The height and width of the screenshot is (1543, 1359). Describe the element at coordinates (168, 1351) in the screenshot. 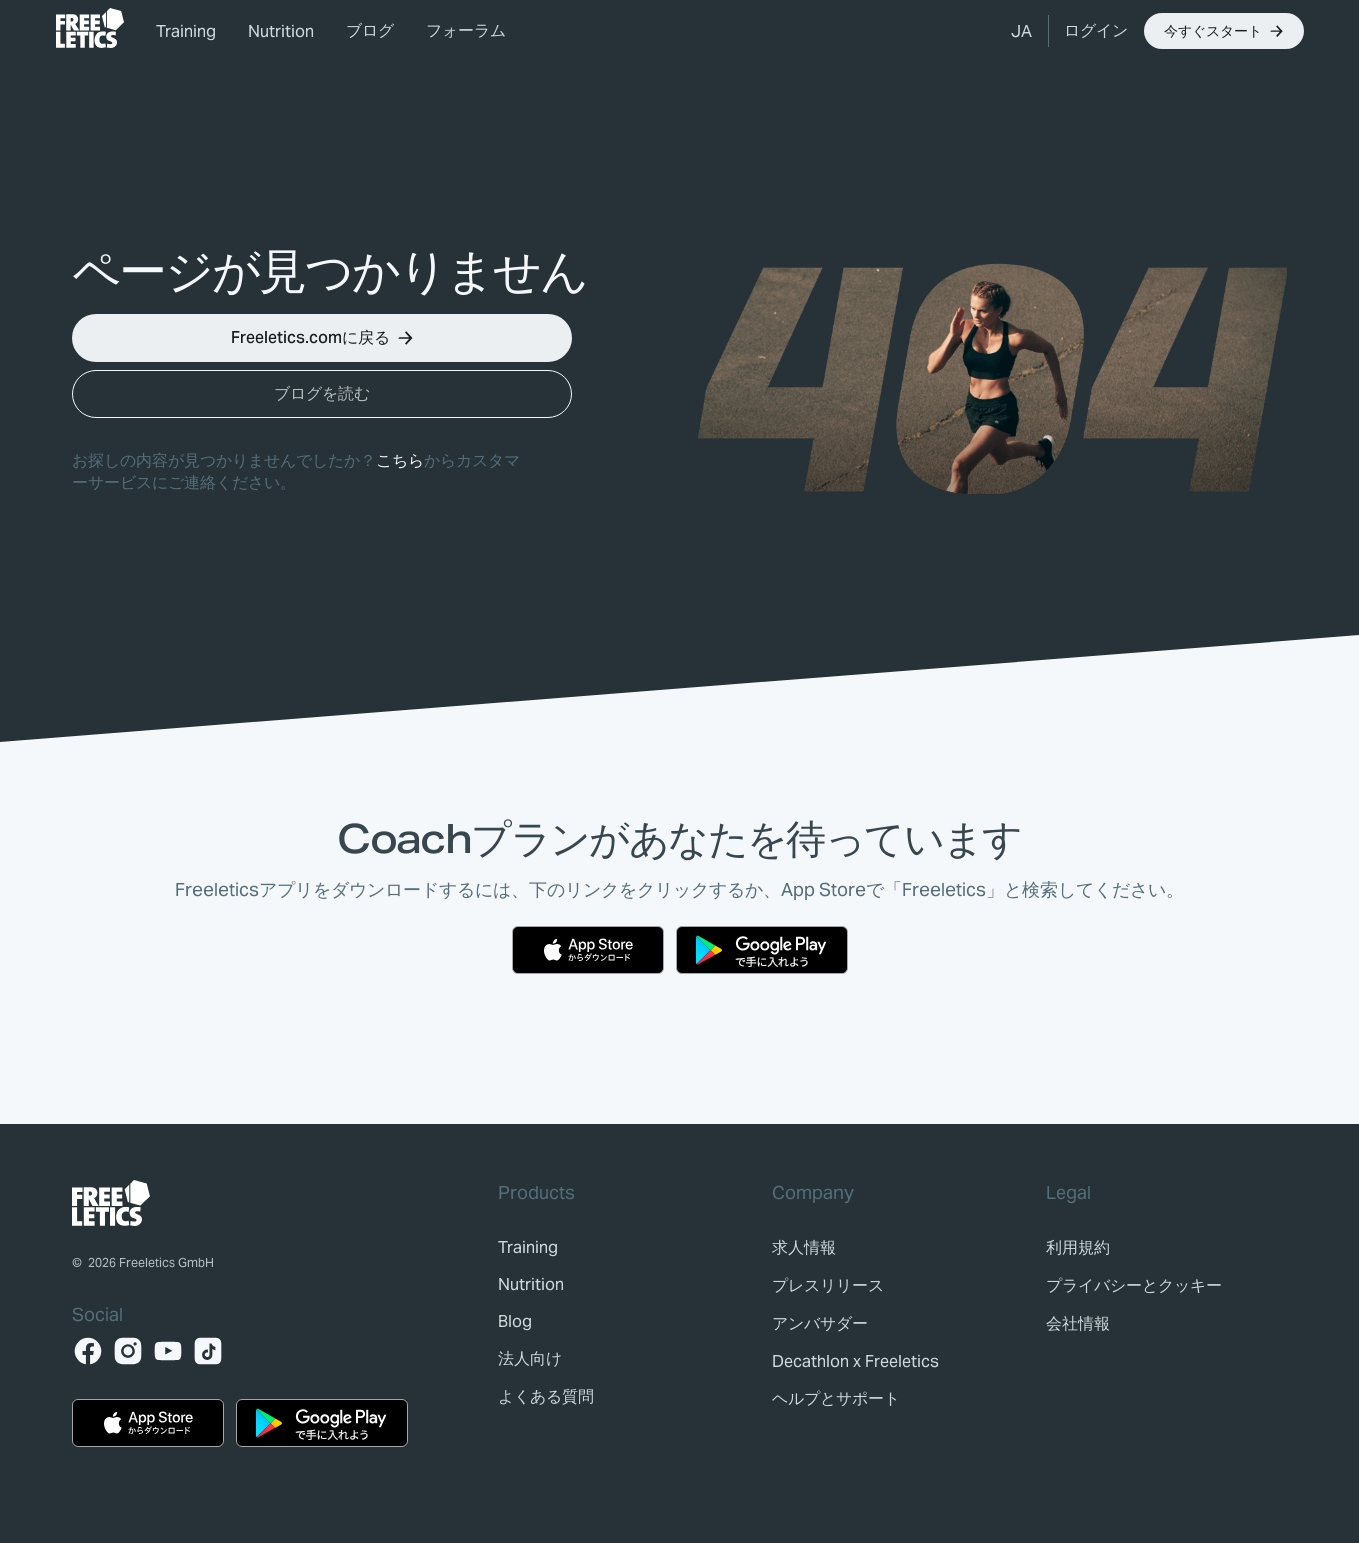

I see `[YouTube]` at that location.